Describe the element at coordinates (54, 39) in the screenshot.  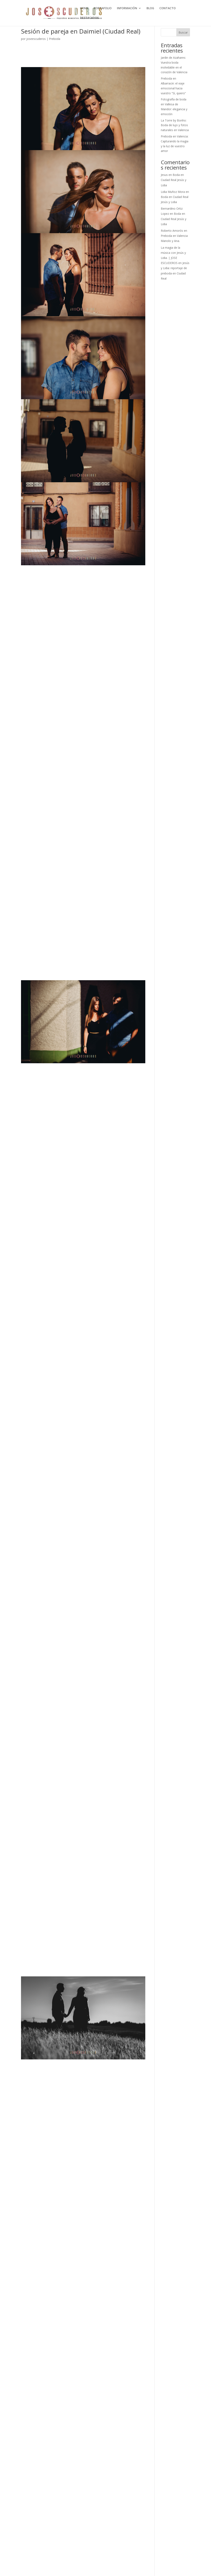
I see `Preboda` at that location.